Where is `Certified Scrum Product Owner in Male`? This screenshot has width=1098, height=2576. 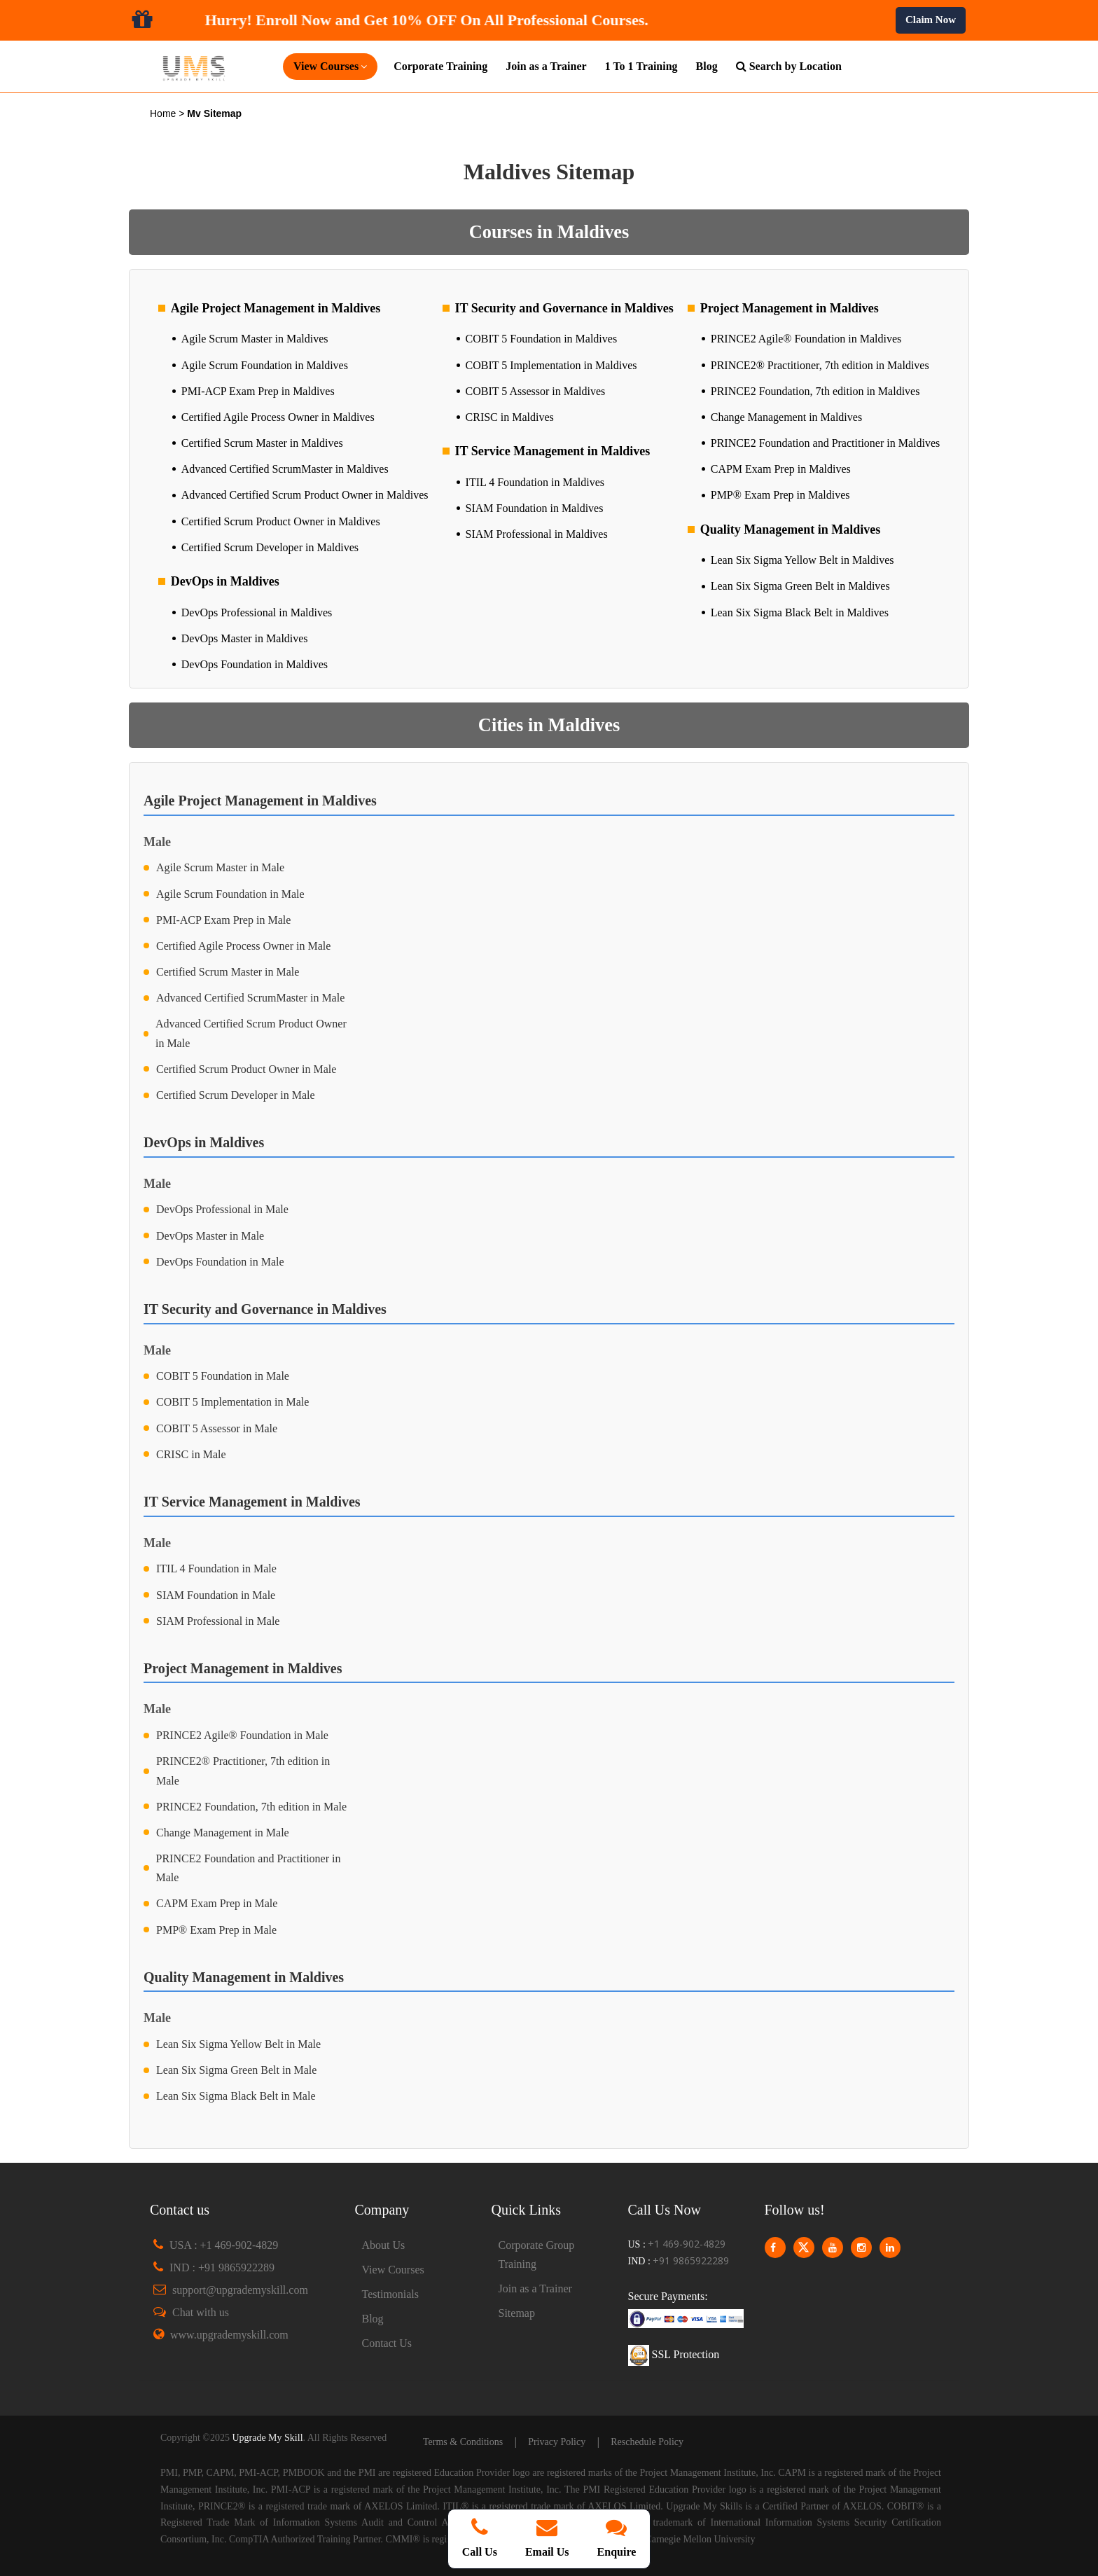 Certified Scrum Product Owner in Male is located at coordinates (246, 1069).